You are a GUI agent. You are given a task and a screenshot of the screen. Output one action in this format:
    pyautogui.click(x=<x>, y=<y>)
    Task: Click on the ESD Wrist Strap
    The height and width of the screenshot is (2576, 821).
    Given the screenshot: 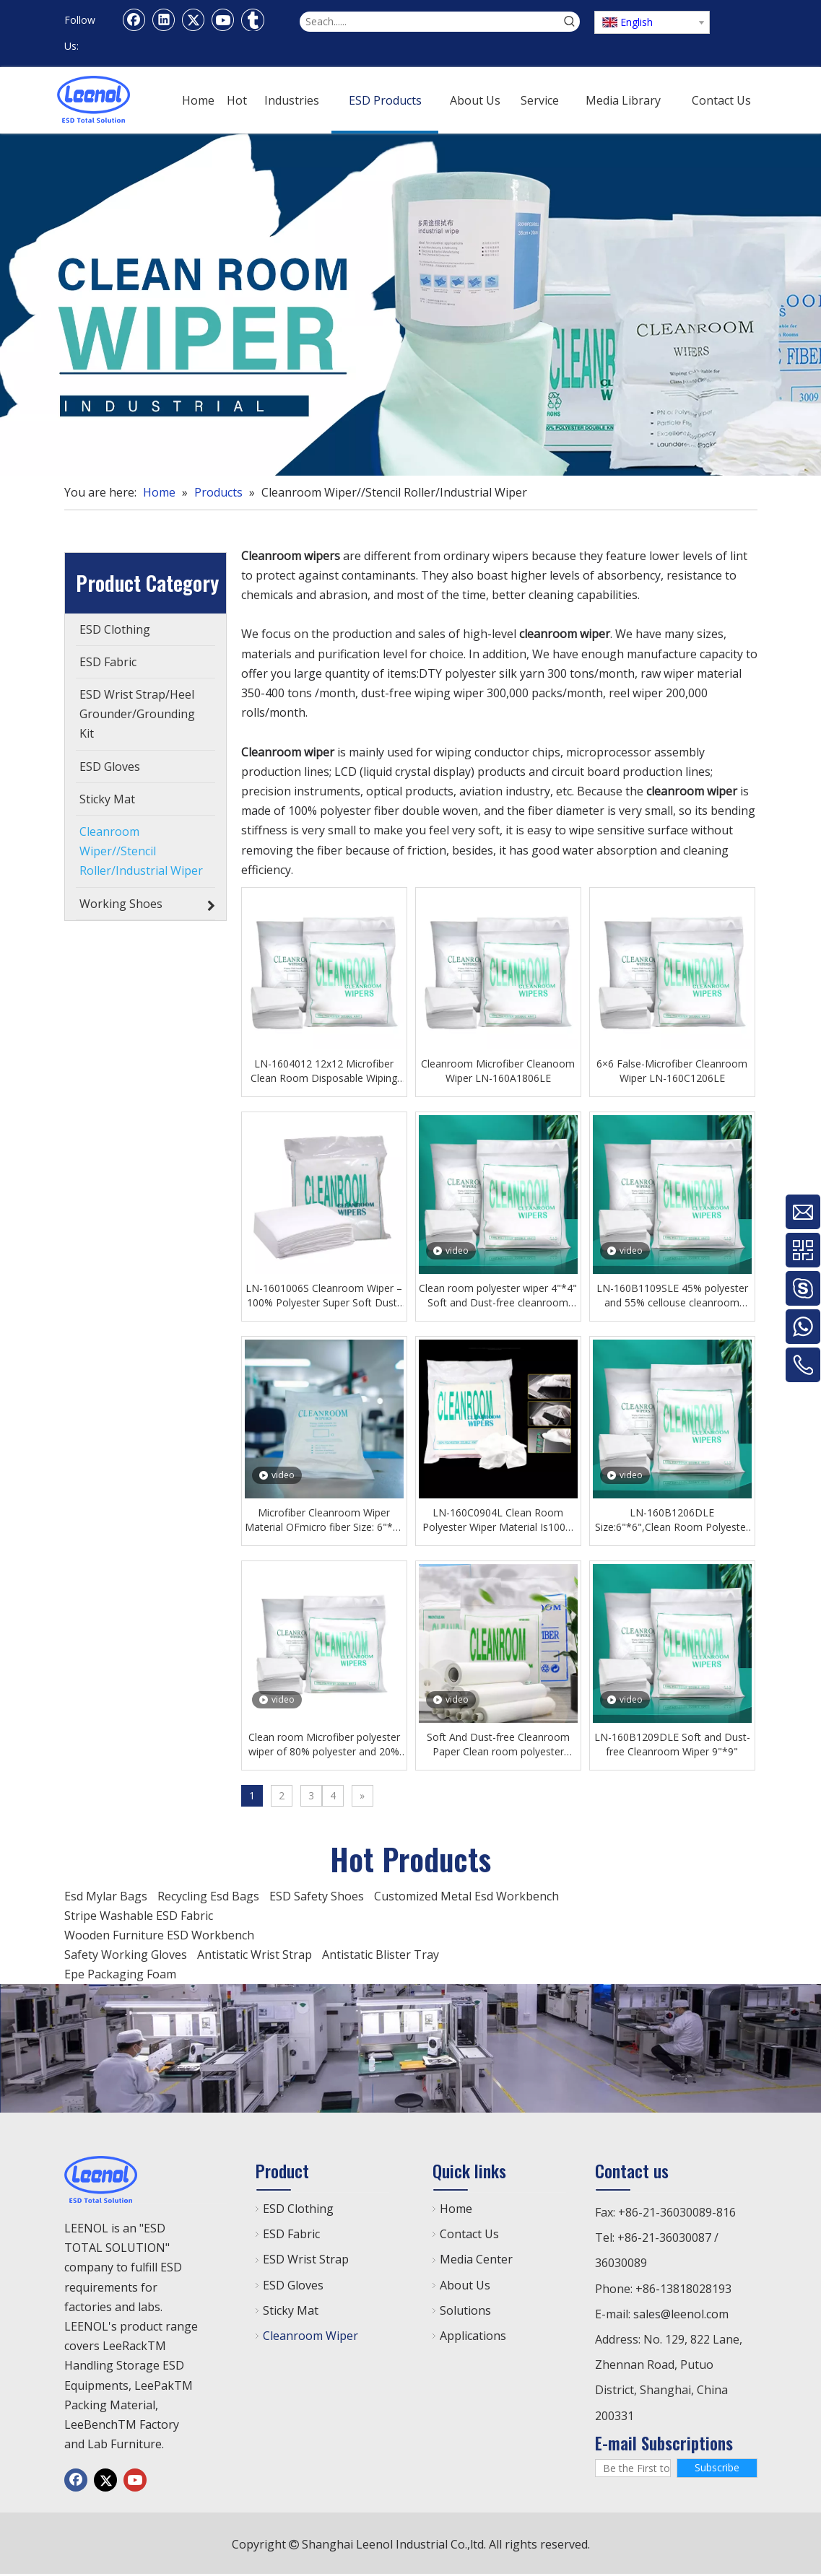 What is the action you would take?
    pyautogui.click(x=306, y=2259)
    